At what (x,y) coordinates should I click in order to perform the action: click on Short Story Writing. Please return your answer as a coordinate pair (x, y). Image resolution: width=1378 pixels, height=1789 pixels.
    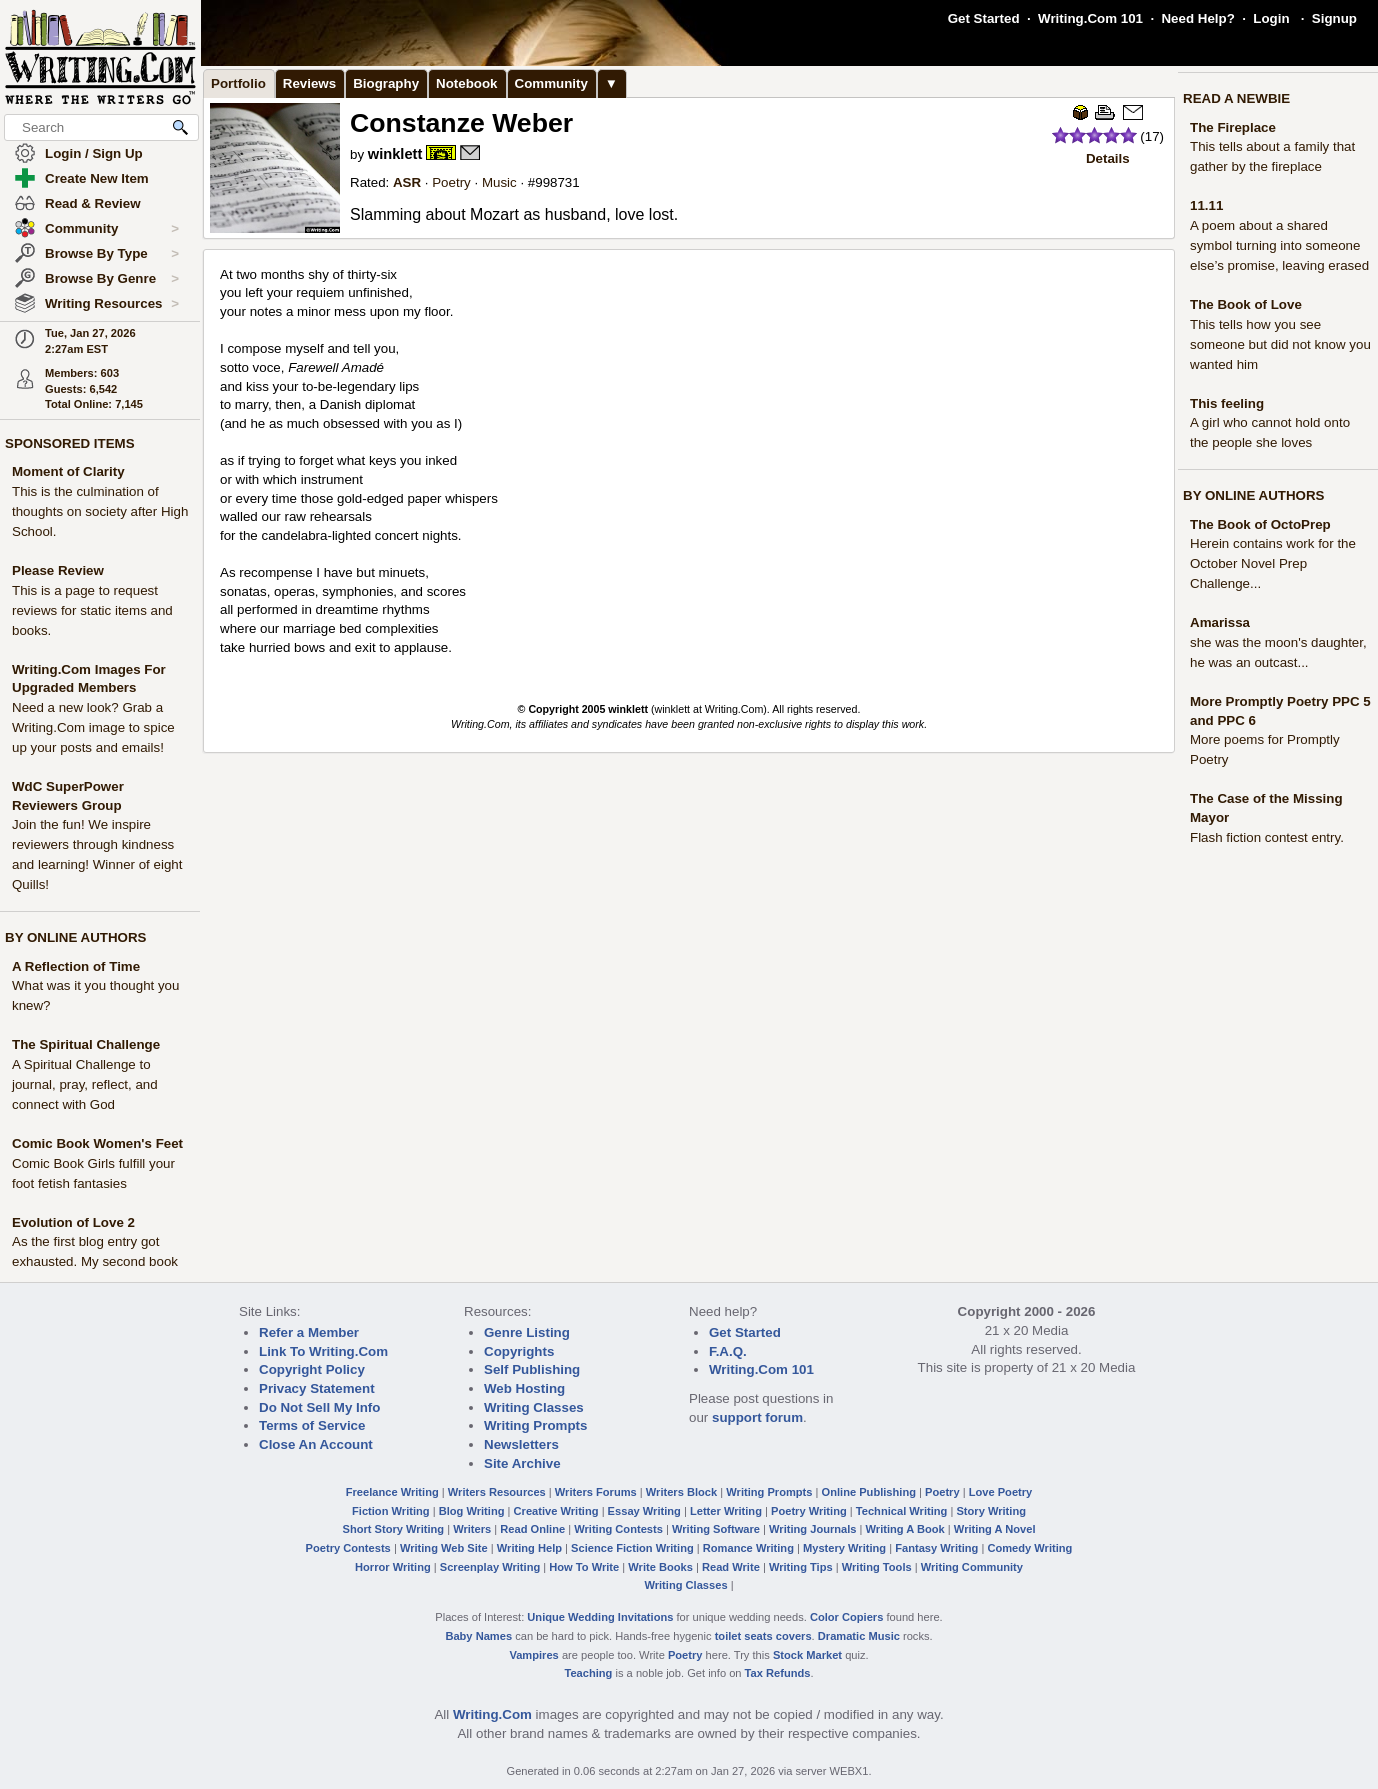
    Looking at the image, I should click on (393, 1529).